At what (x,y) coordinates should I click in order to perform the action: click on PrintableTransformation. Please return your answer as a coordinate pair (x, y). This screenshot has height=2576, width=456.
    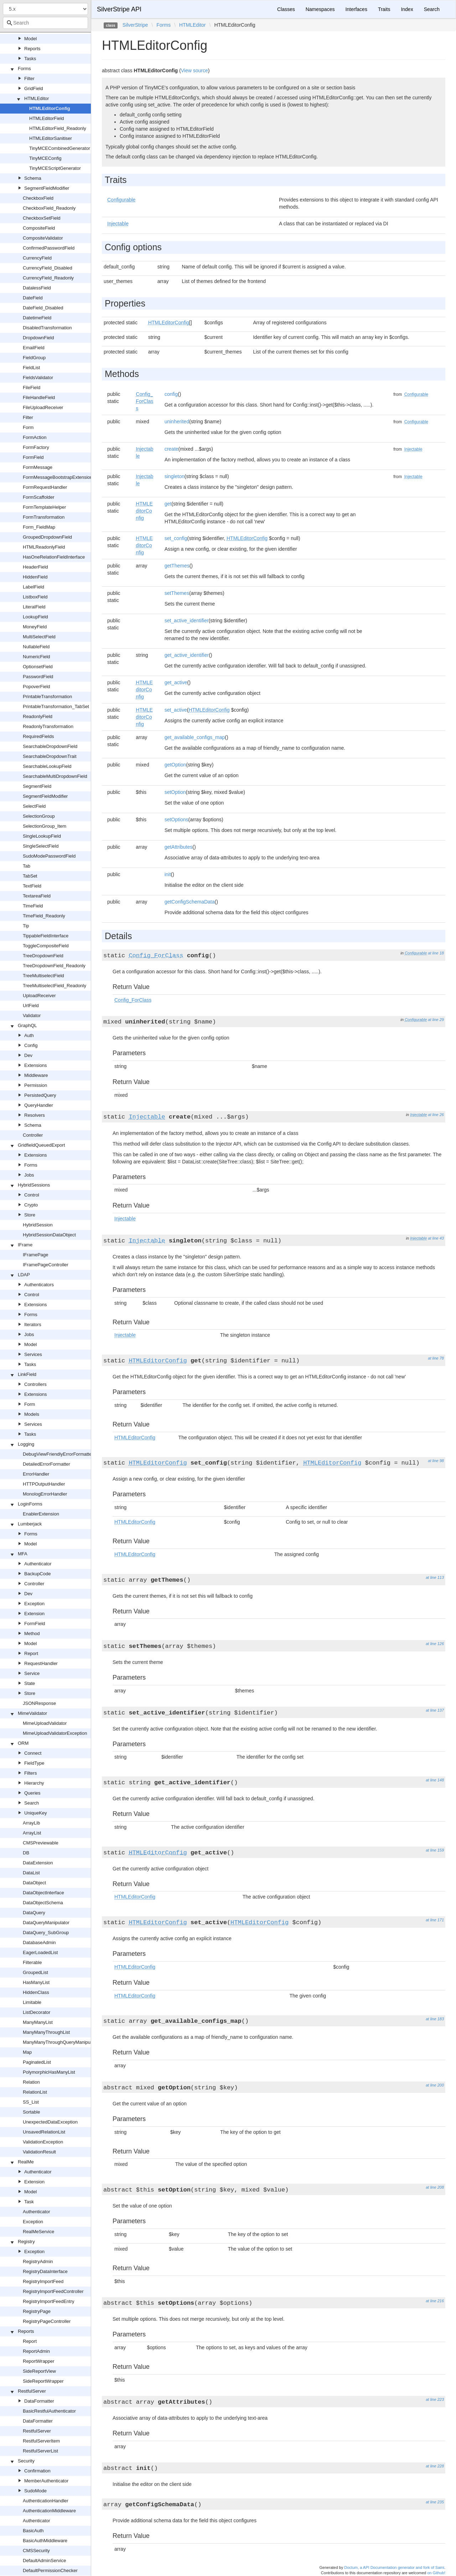
    Looking at the image, I should click on (47, 696).